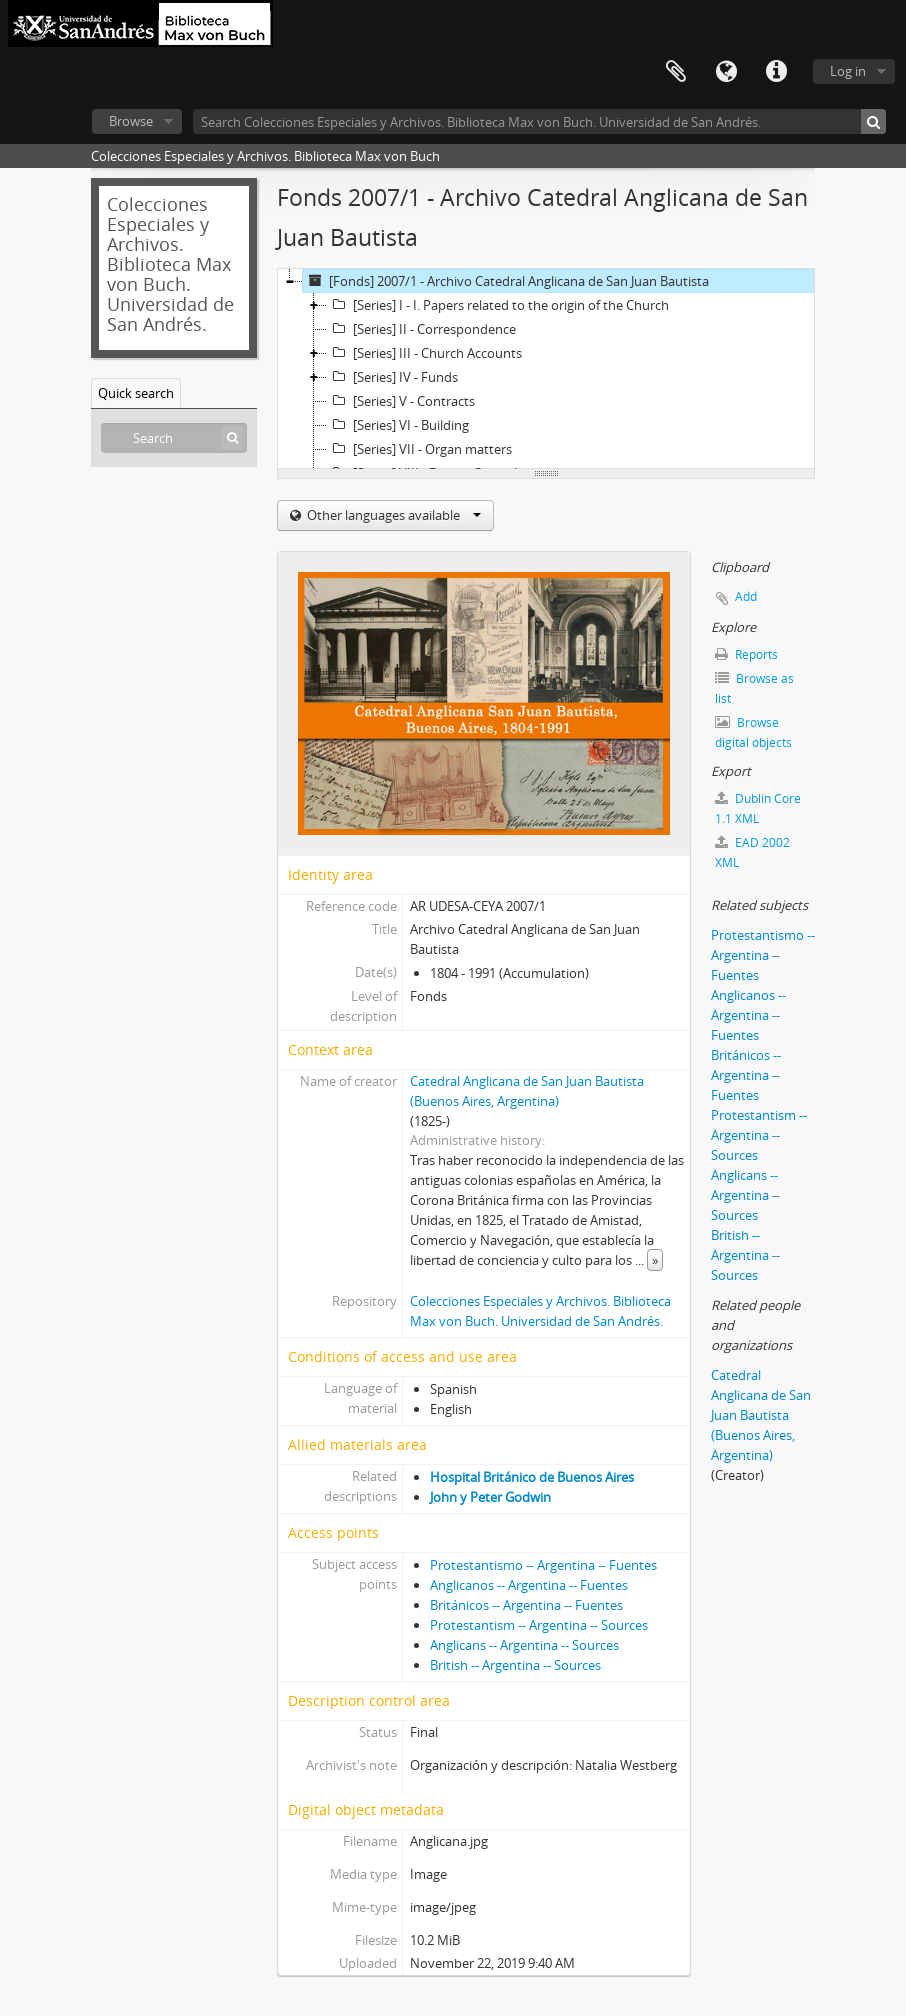  I want to click on Quick search, so click(136, 393).